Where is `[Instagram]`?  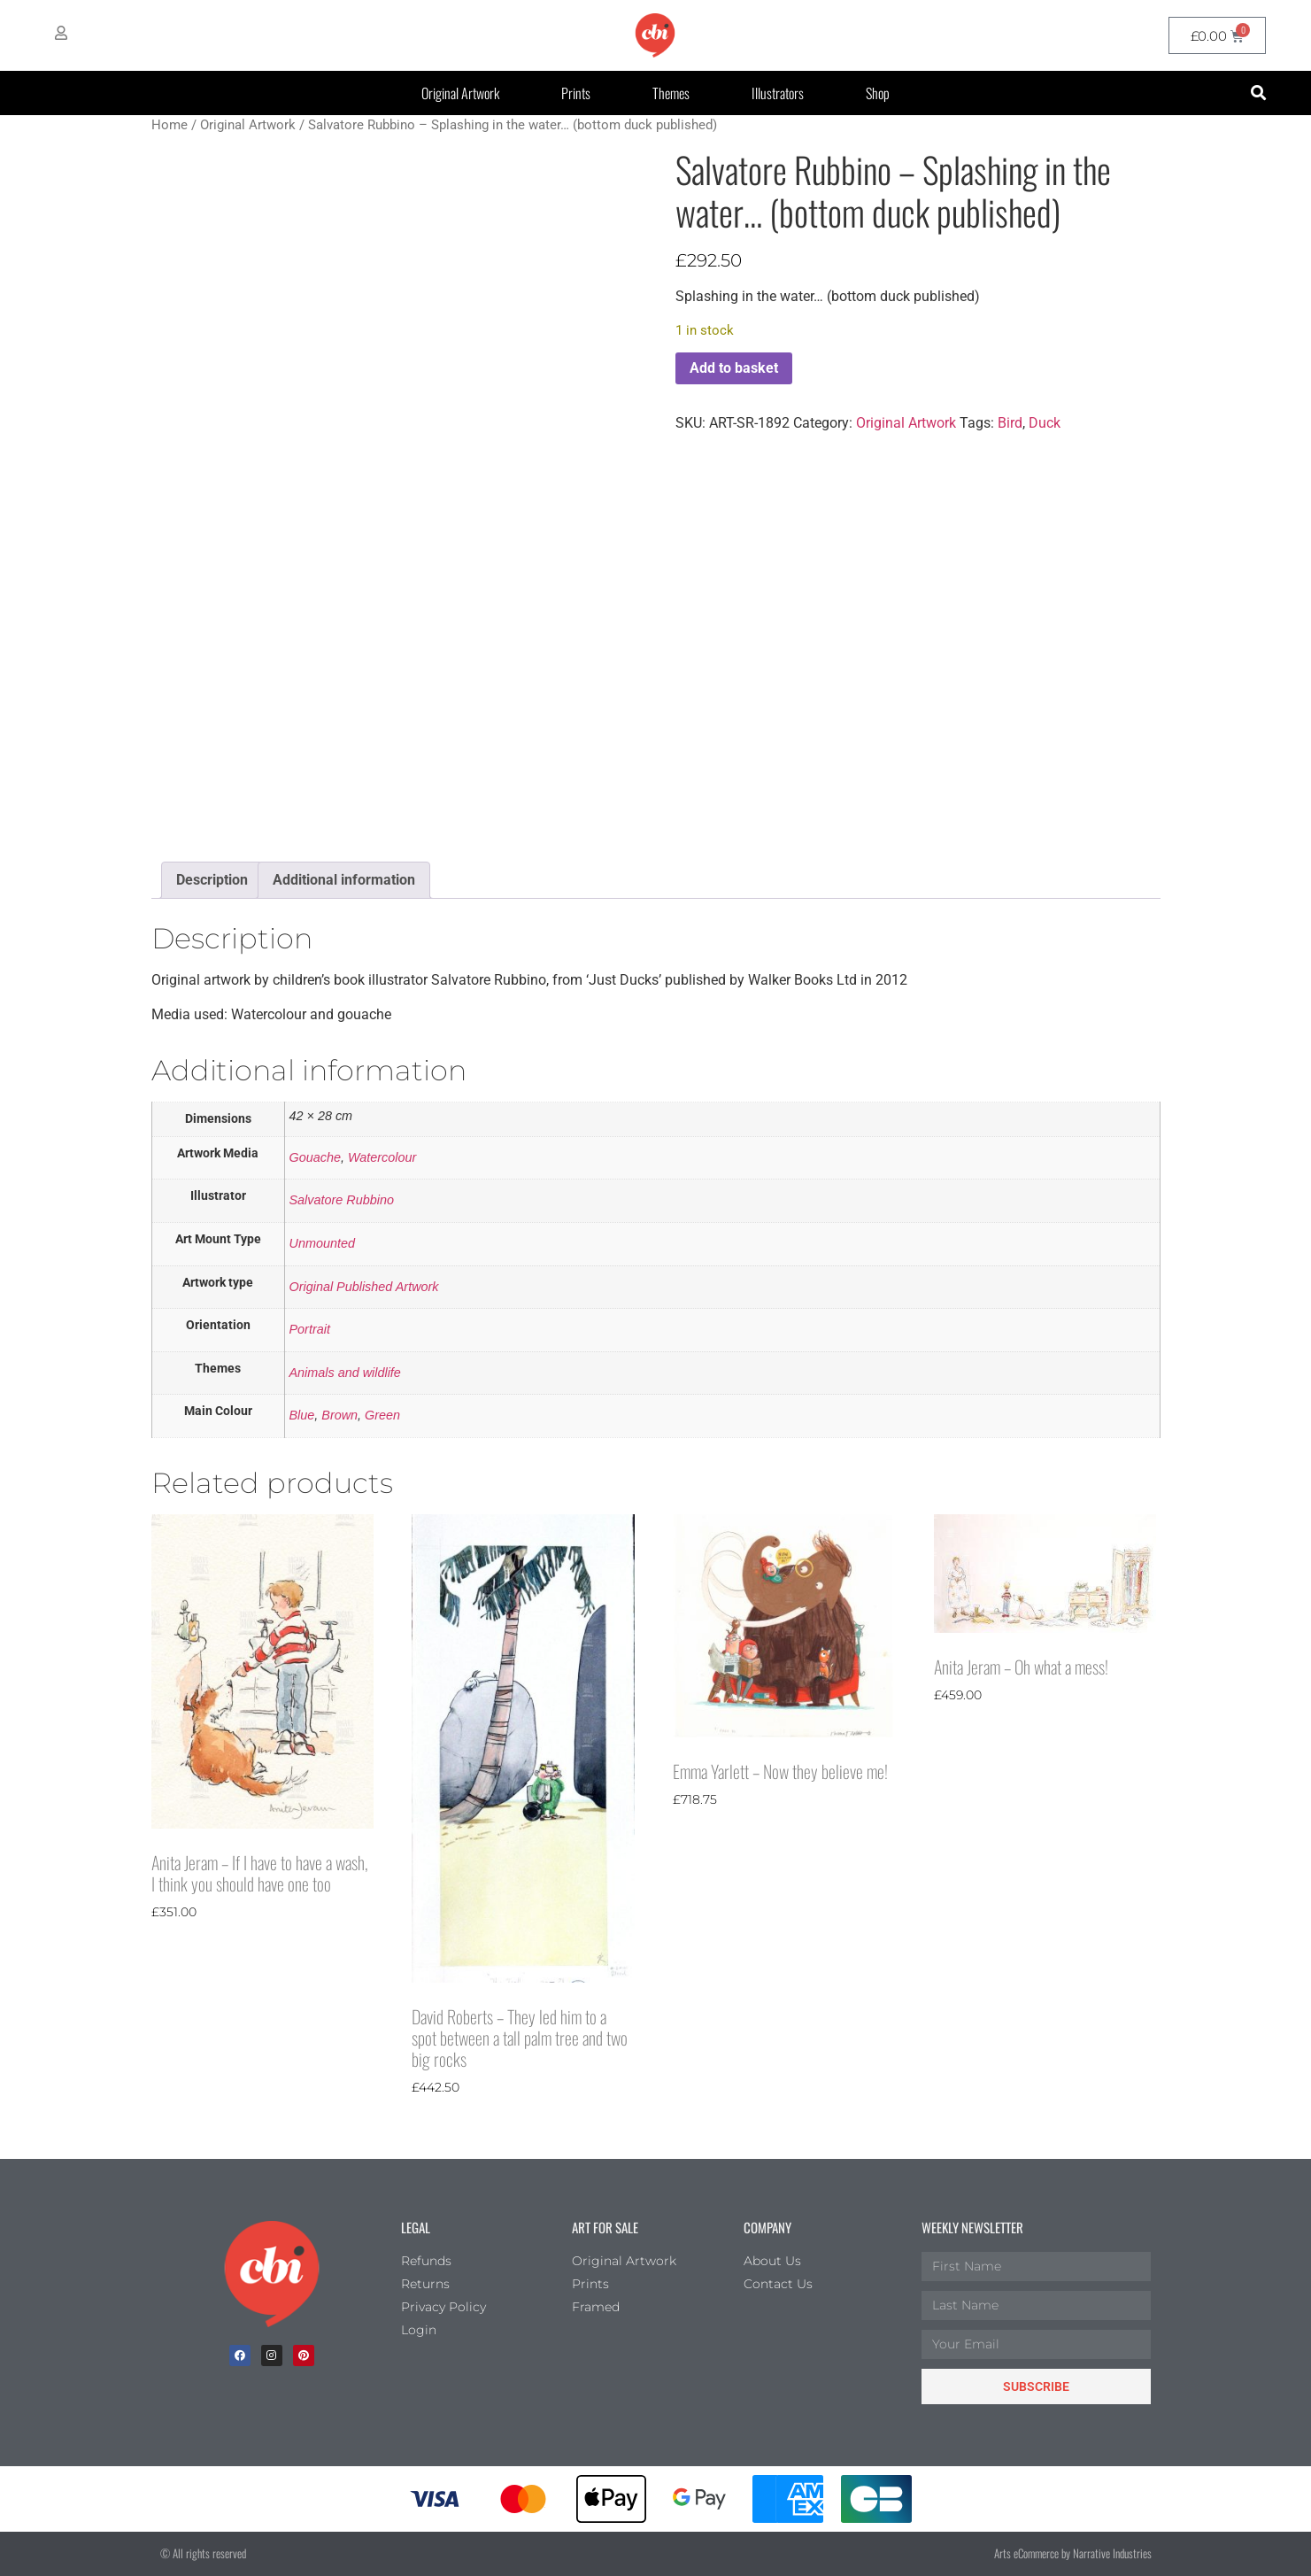
[Instagram] is located at coordinates (271, 2355).